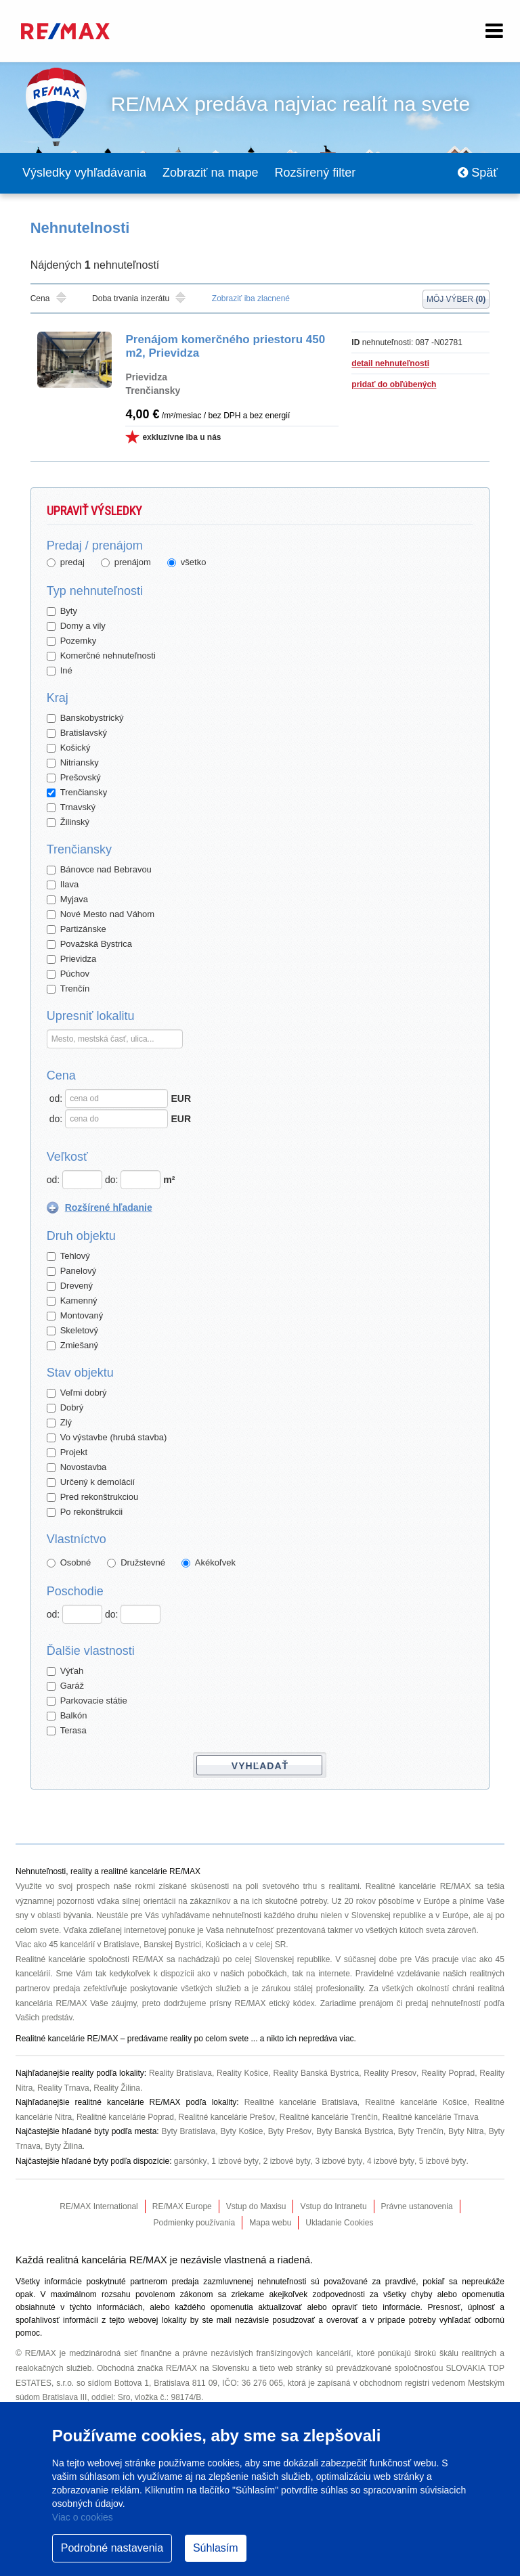  I want to click on Nové Mesto nad Váhom, so click(100, 915).